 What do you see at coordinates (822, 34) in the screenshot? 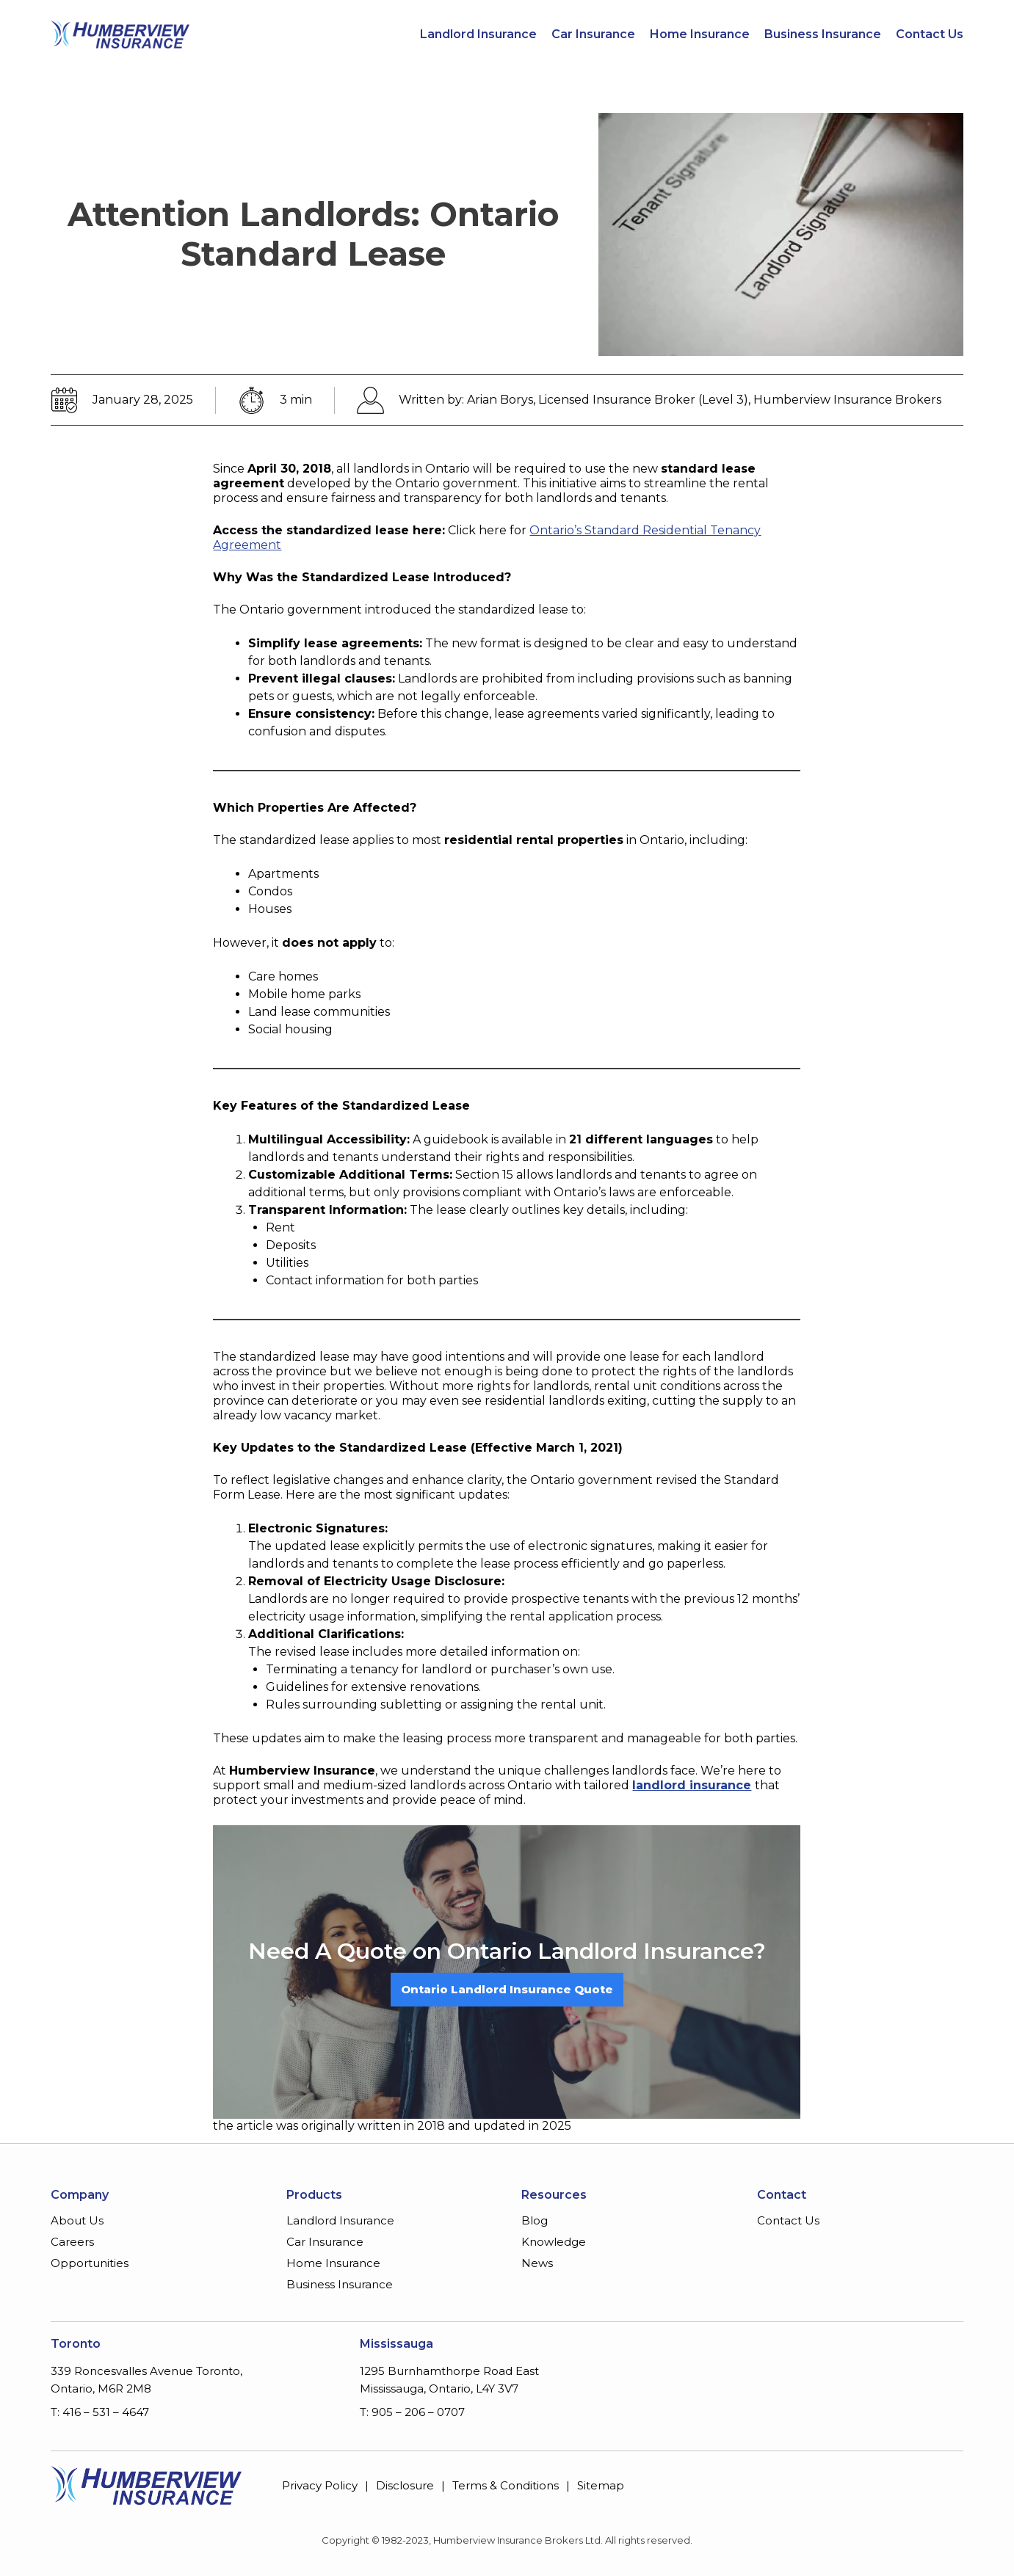
I see `Business Insurance` at bounding box center [822, 34].